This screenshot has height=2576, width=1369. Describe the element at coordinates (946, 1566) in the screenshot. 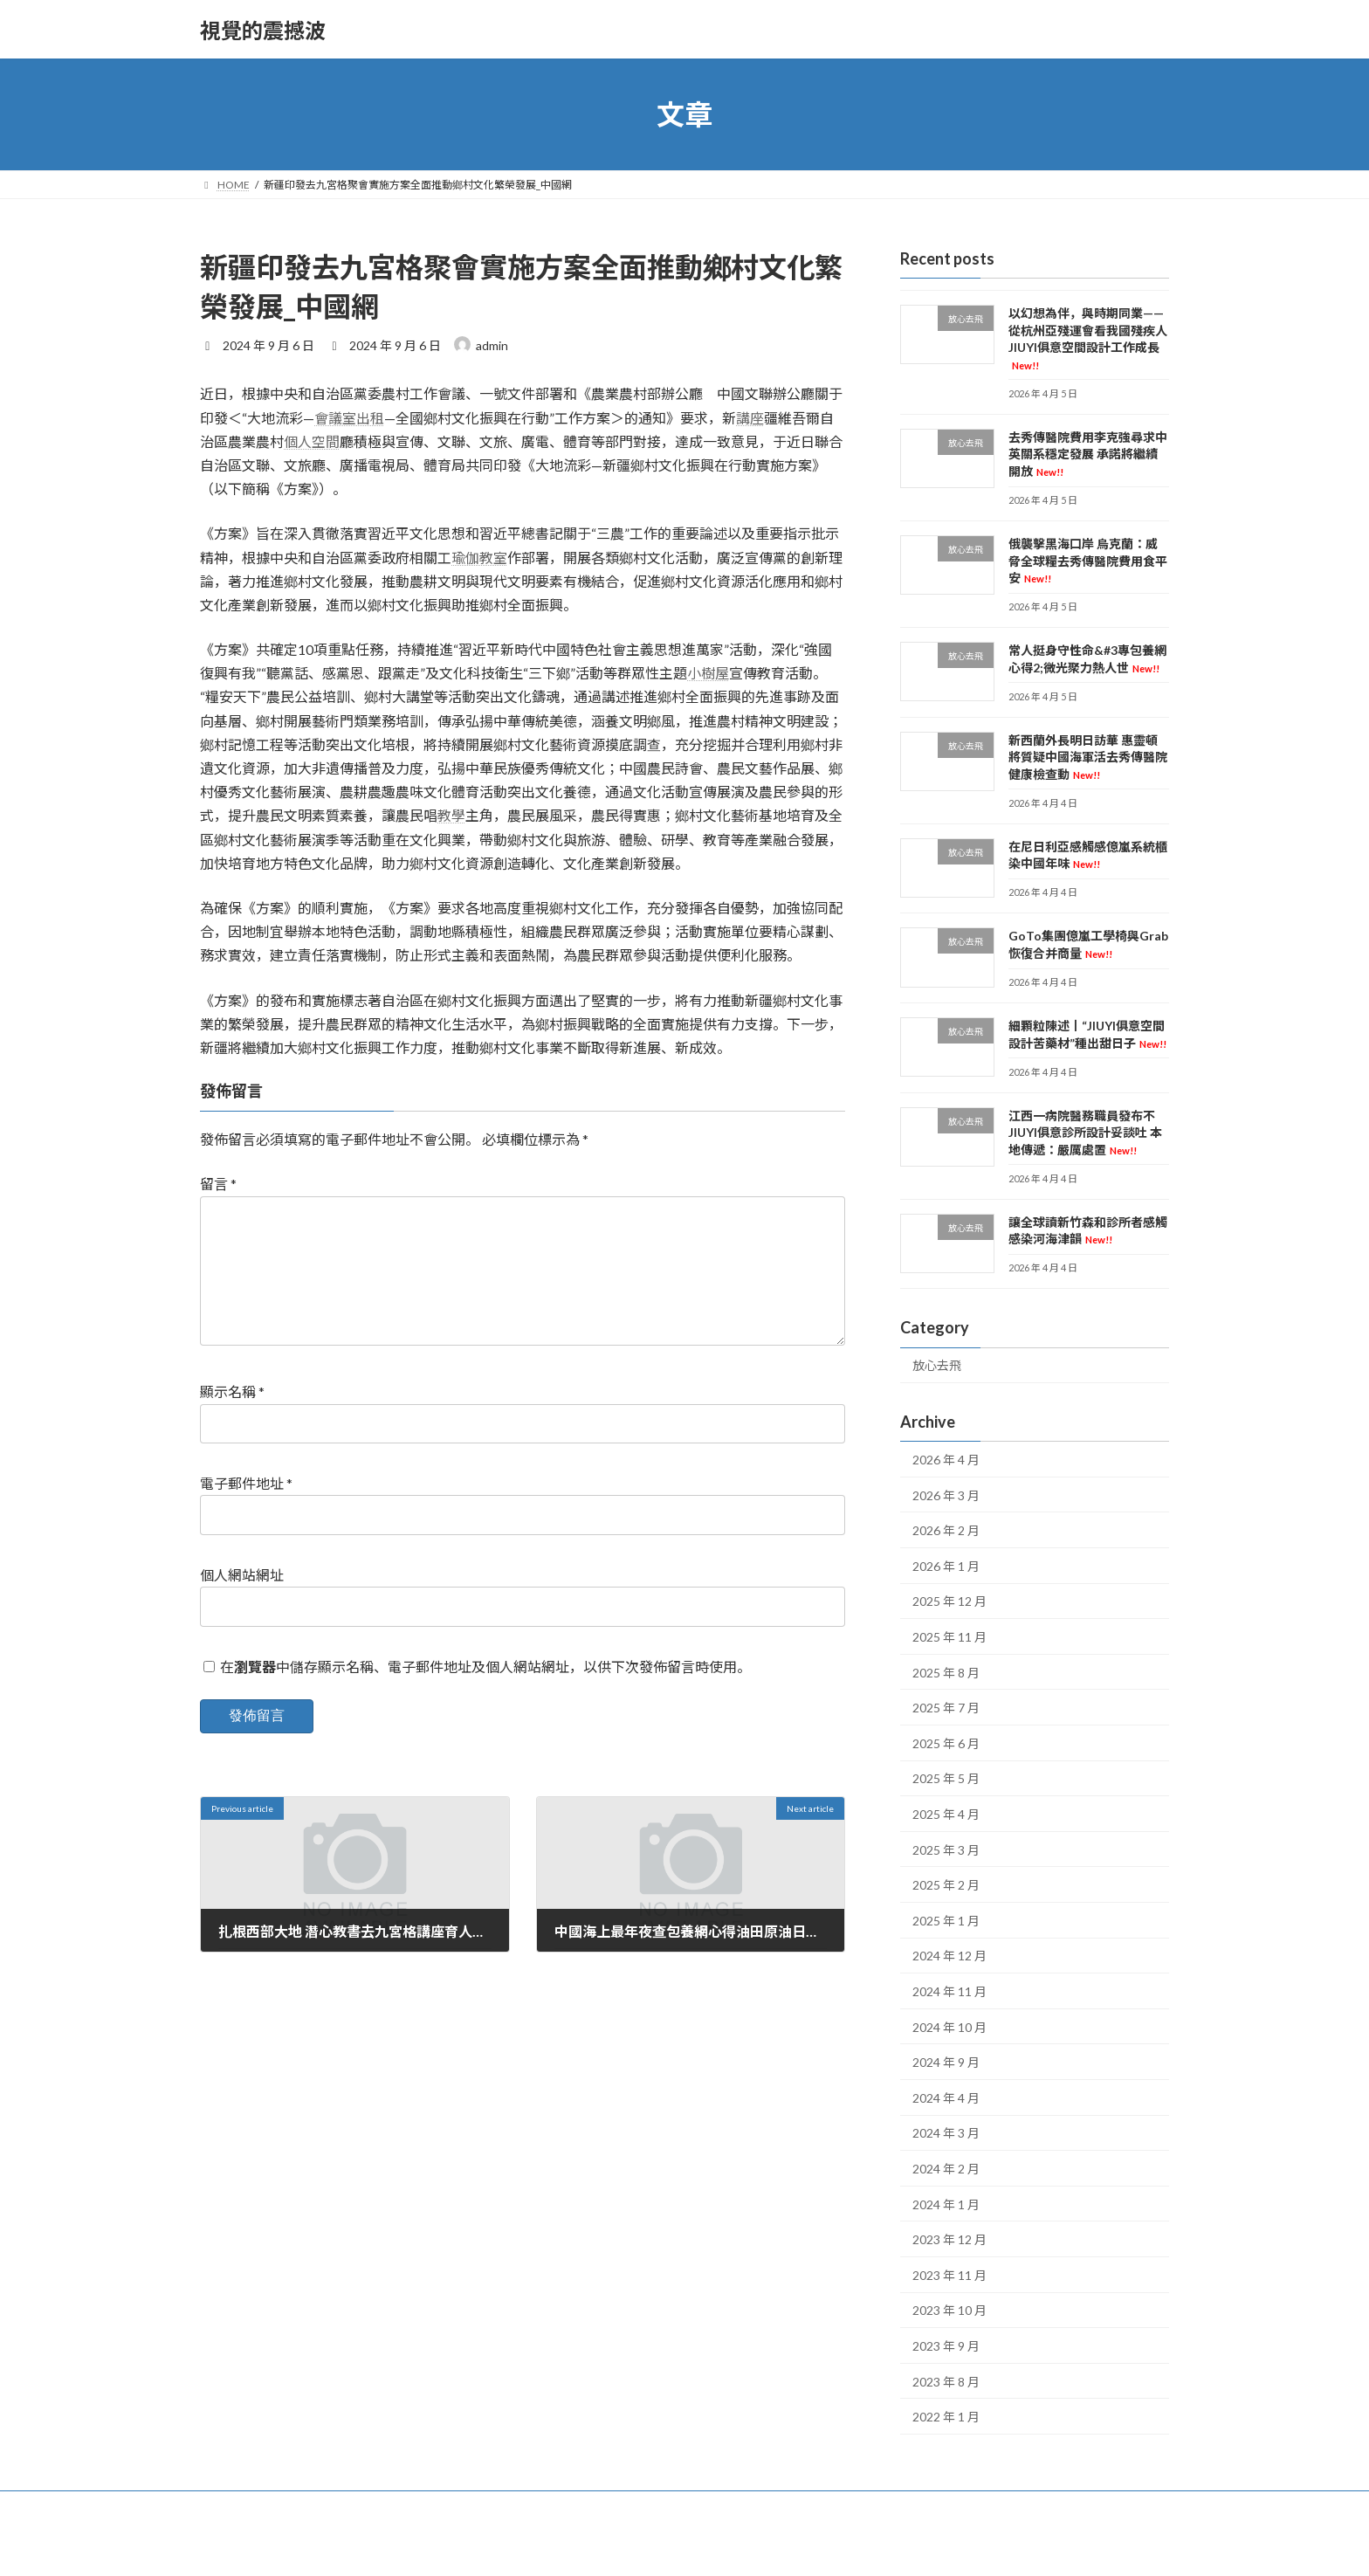

I see `2026 年 1 月` at that location.